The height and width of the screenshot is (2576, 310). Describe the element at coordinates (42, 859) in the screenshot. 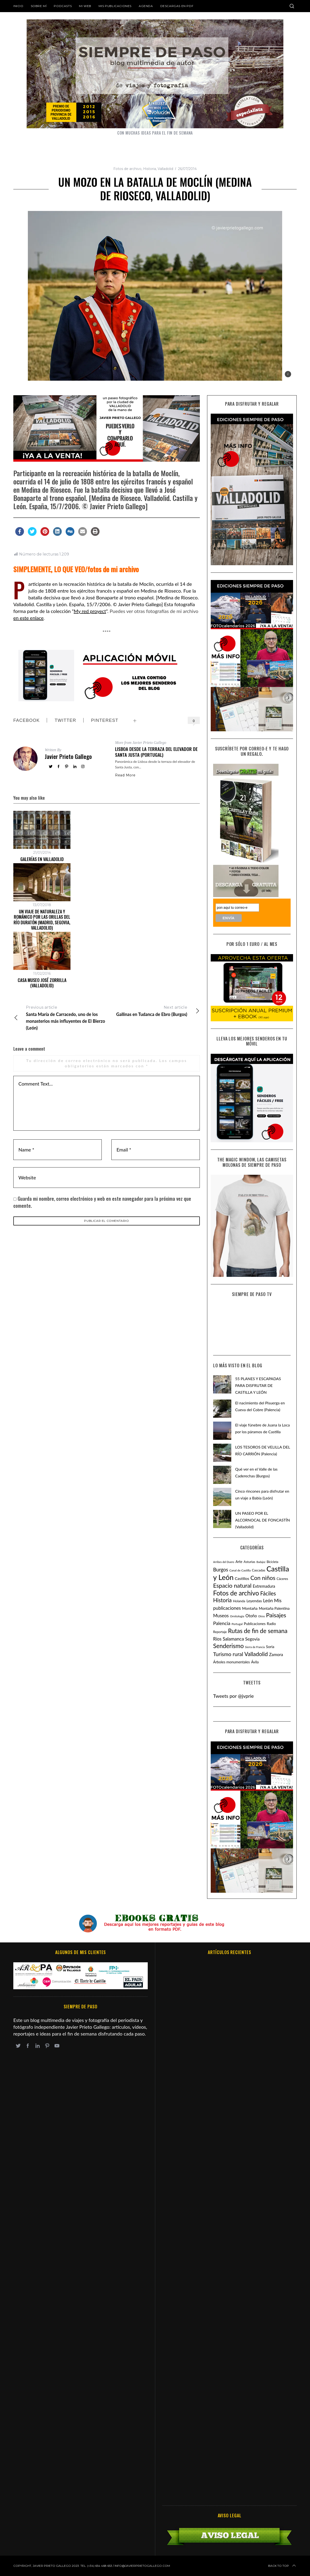

I see `Galerías en Valladolid` at that location.